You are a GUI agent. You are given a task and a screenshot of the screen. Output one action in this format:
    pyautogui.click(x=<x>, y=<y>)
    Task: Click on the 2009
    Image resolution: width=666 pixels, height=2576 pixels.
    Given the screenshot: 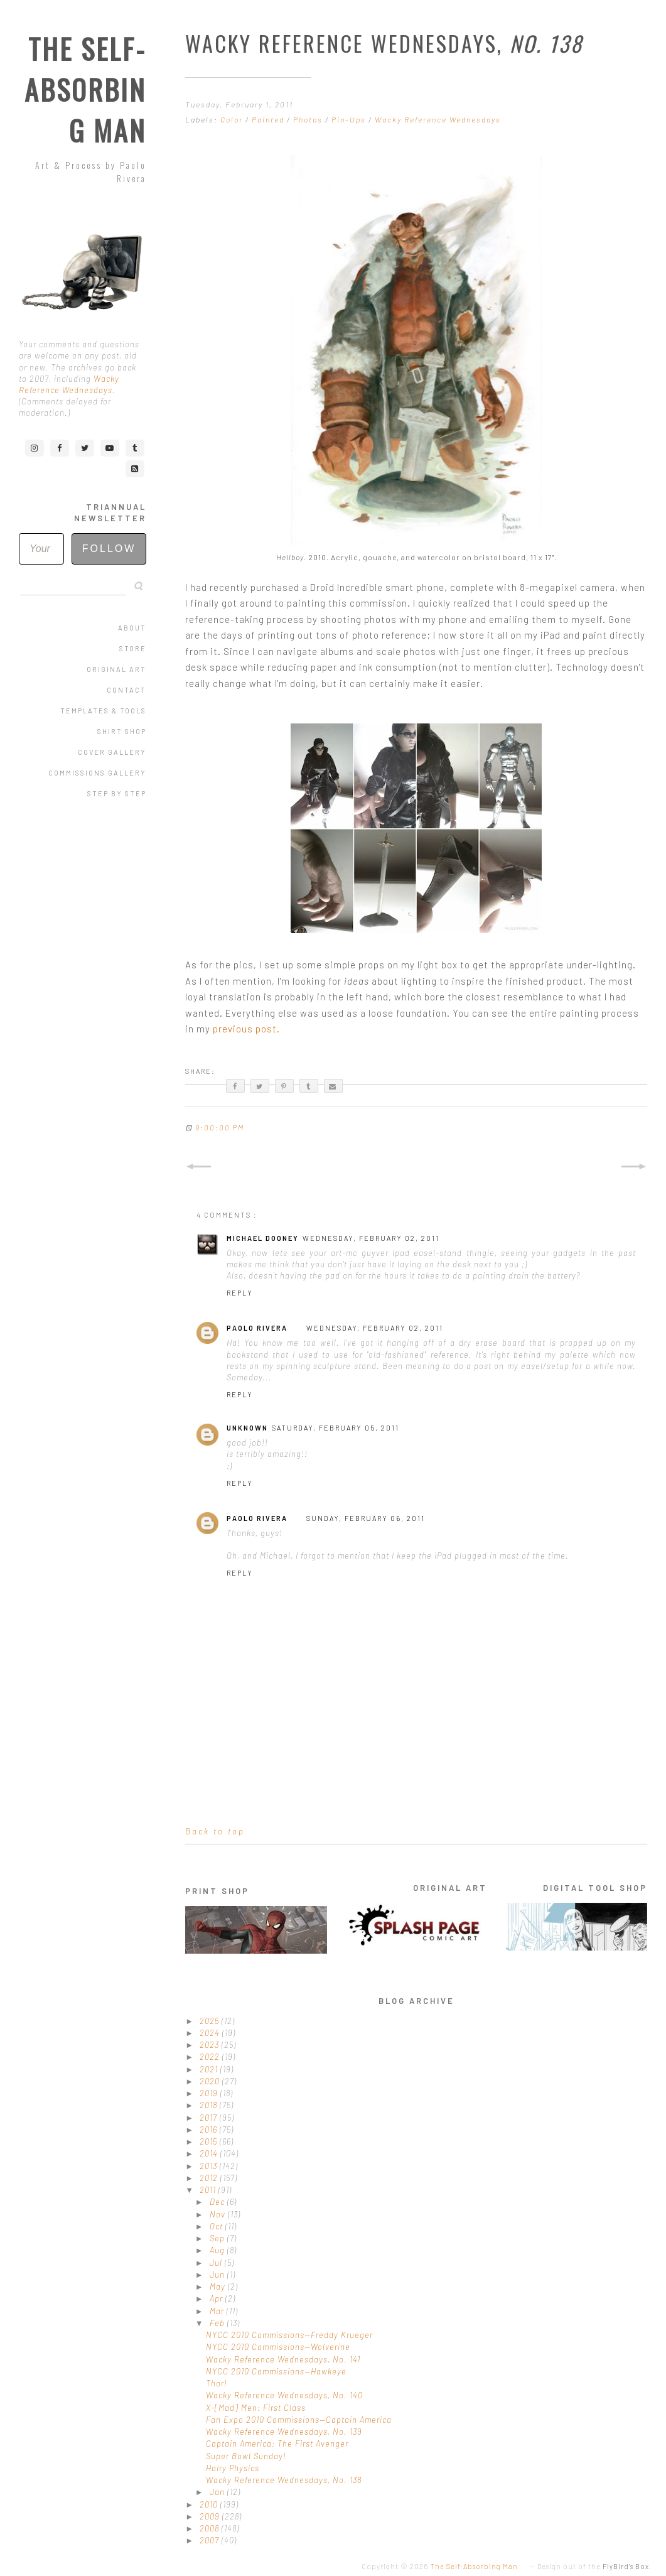 What is the action you would take?
    pyautogui.click(x=211, y=2516)
    